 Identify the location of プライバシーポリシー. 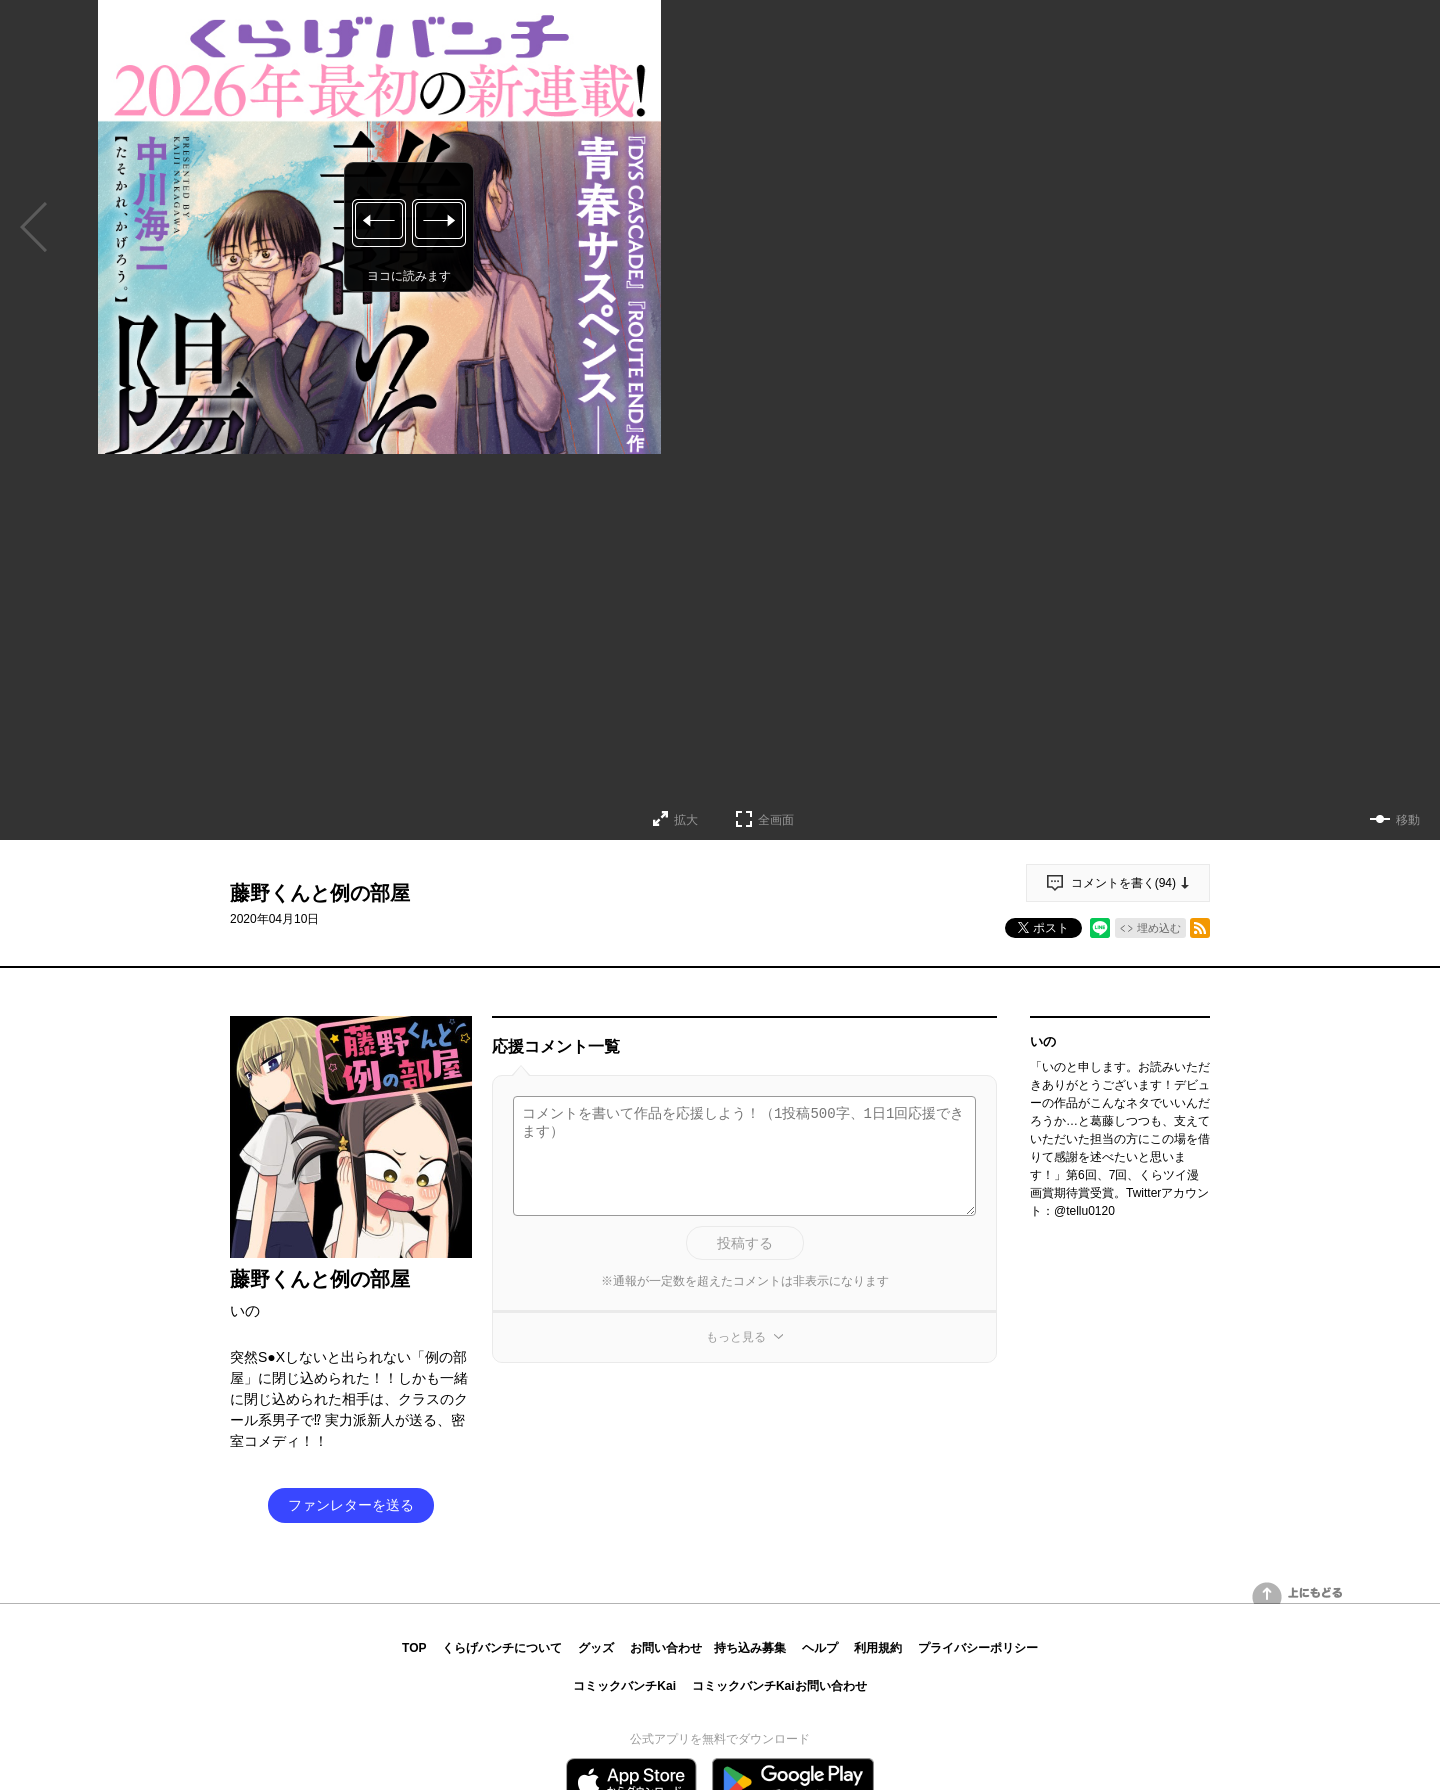
(978, 1648).